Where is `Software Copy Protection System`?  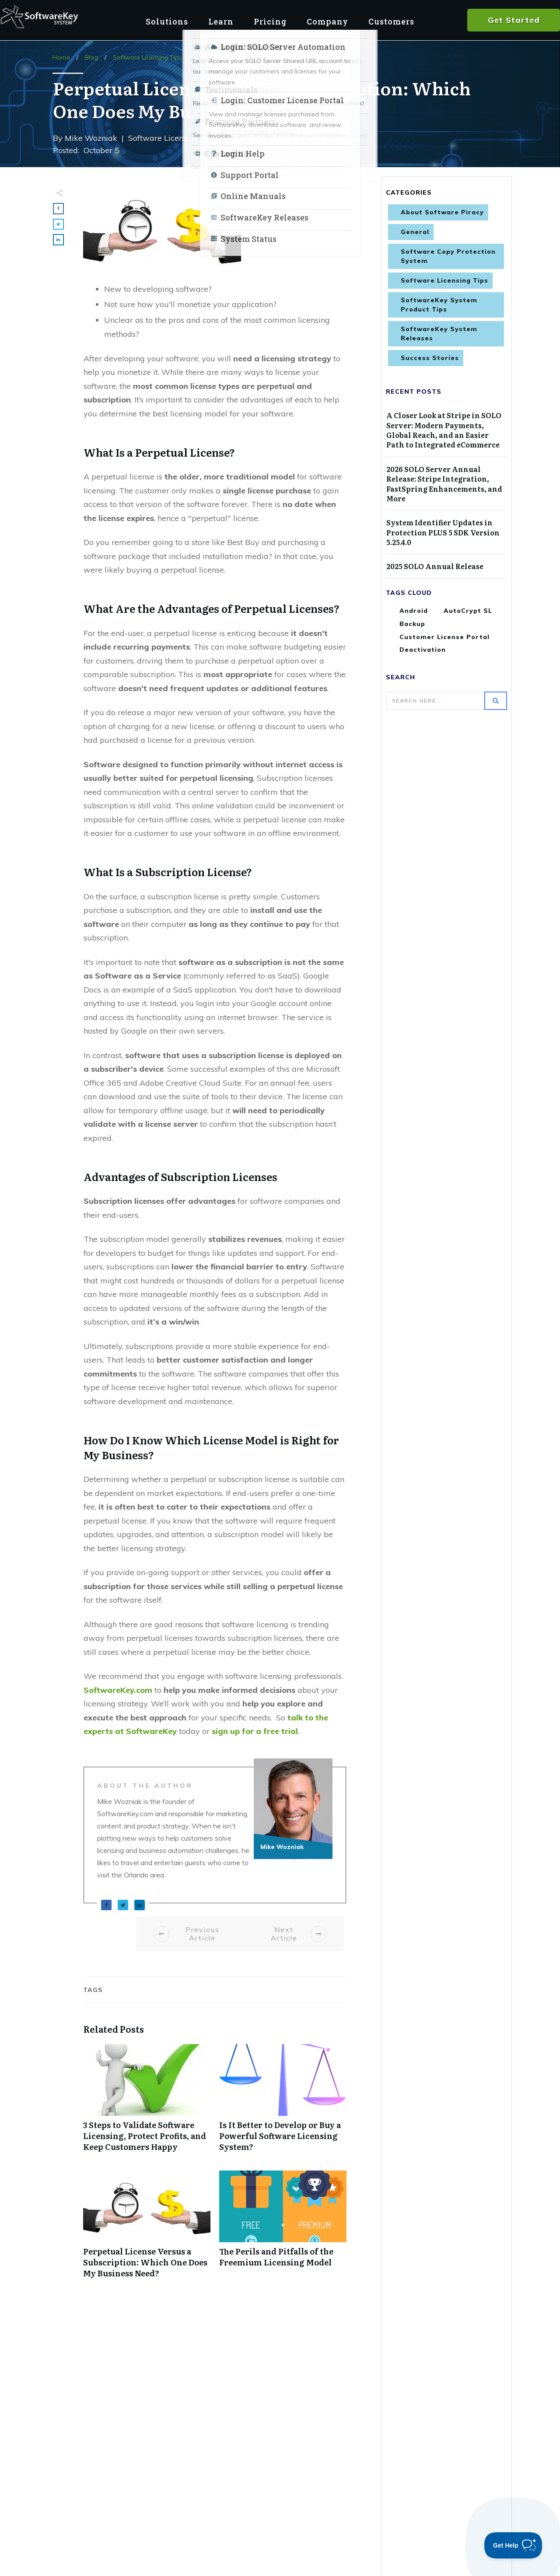
Software Copy Protection System is located at coordinates (448, 256).